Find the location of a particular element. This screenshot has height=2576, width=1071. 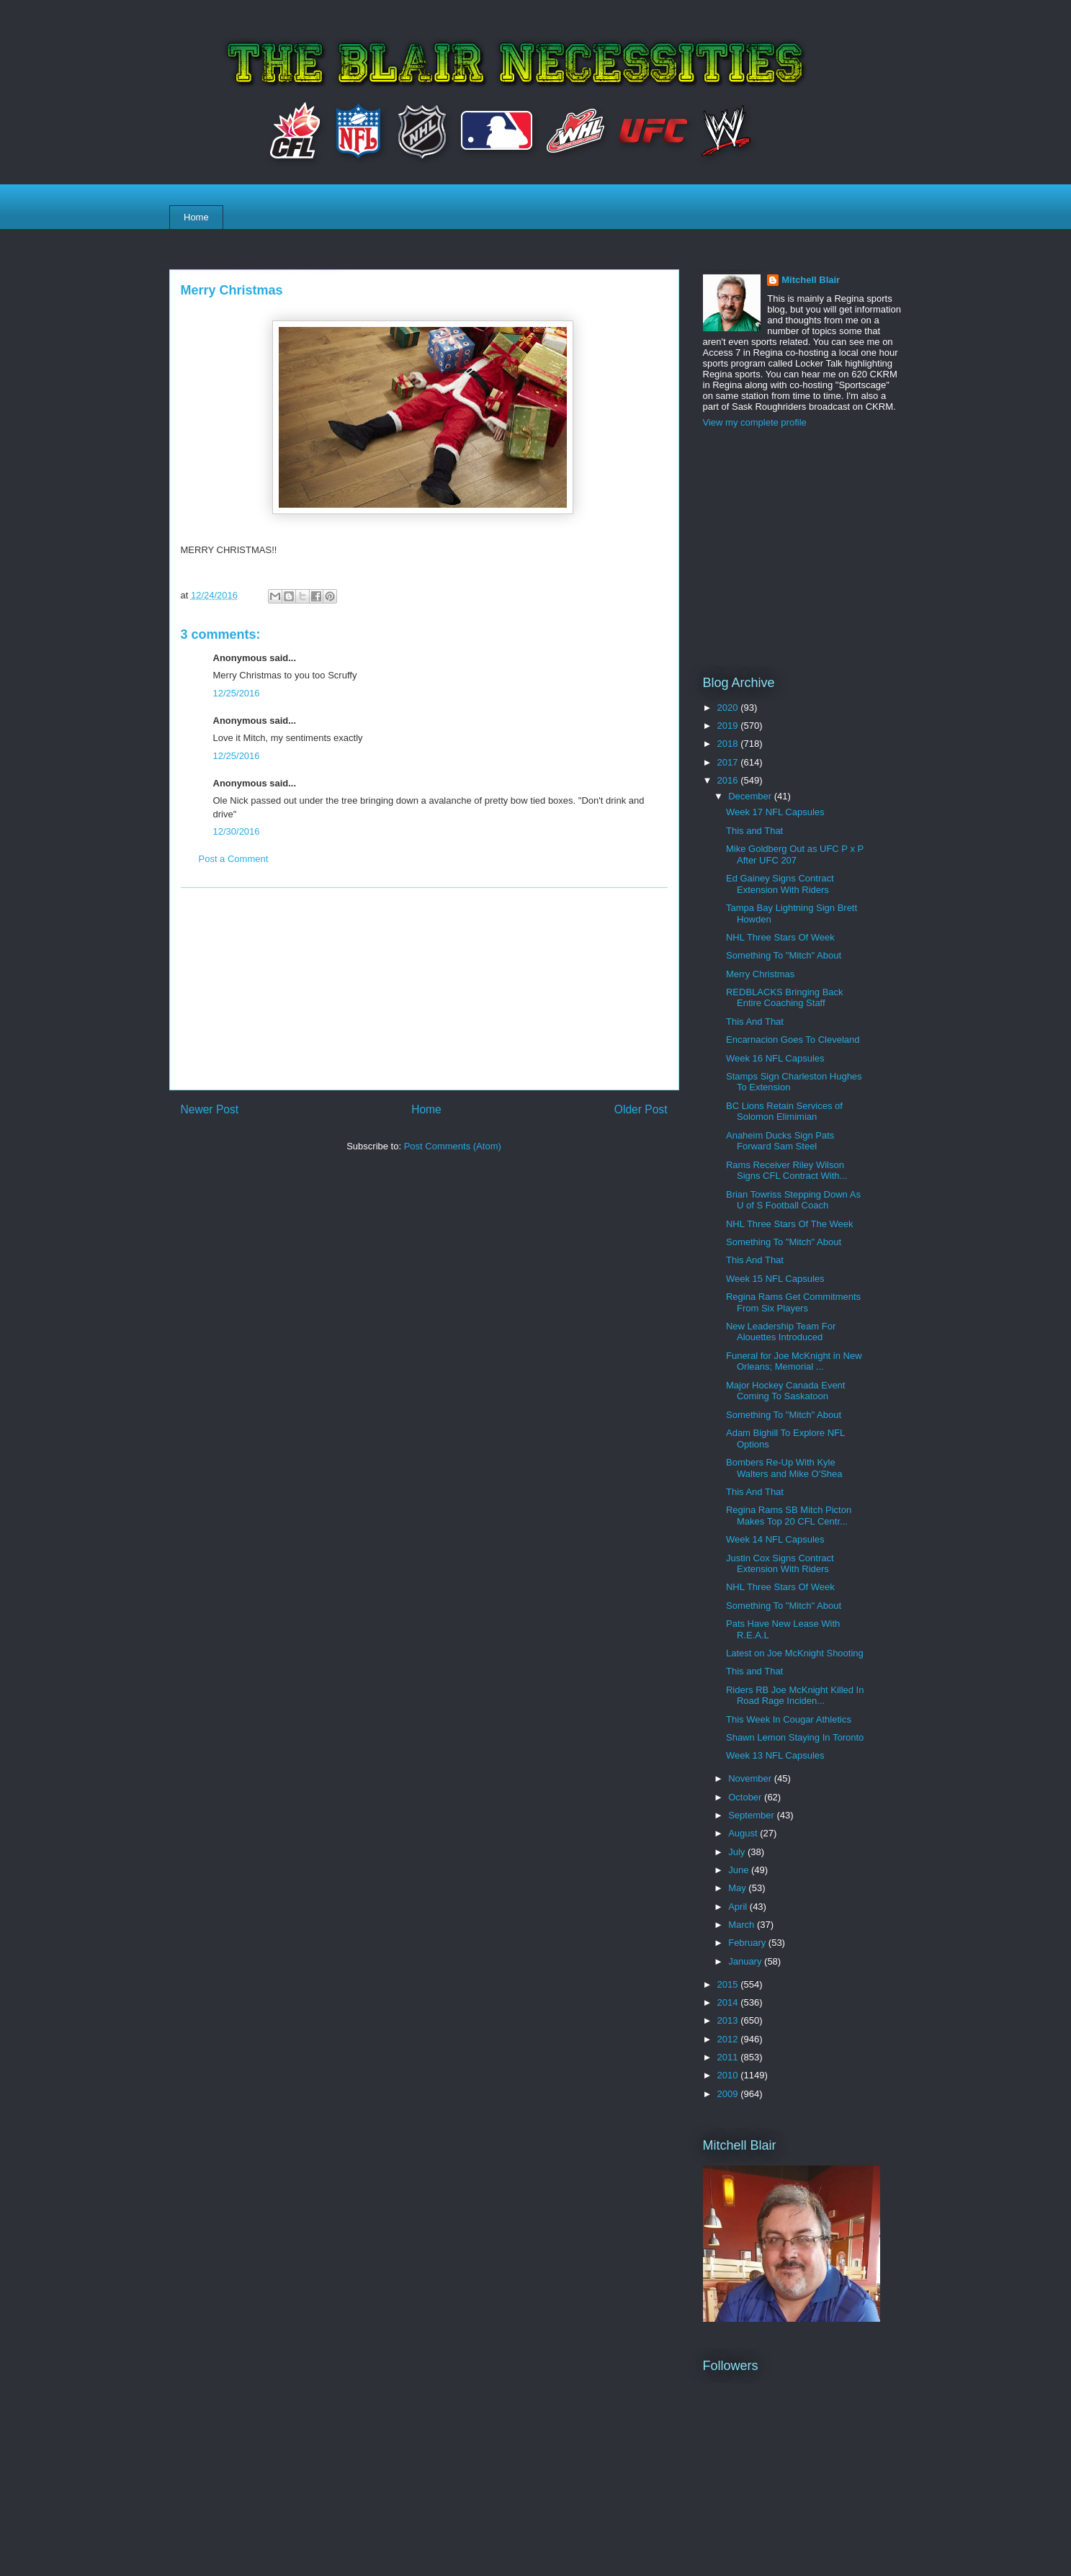

Week 16 NFL Capsules is located at coordinates (775, 1058).